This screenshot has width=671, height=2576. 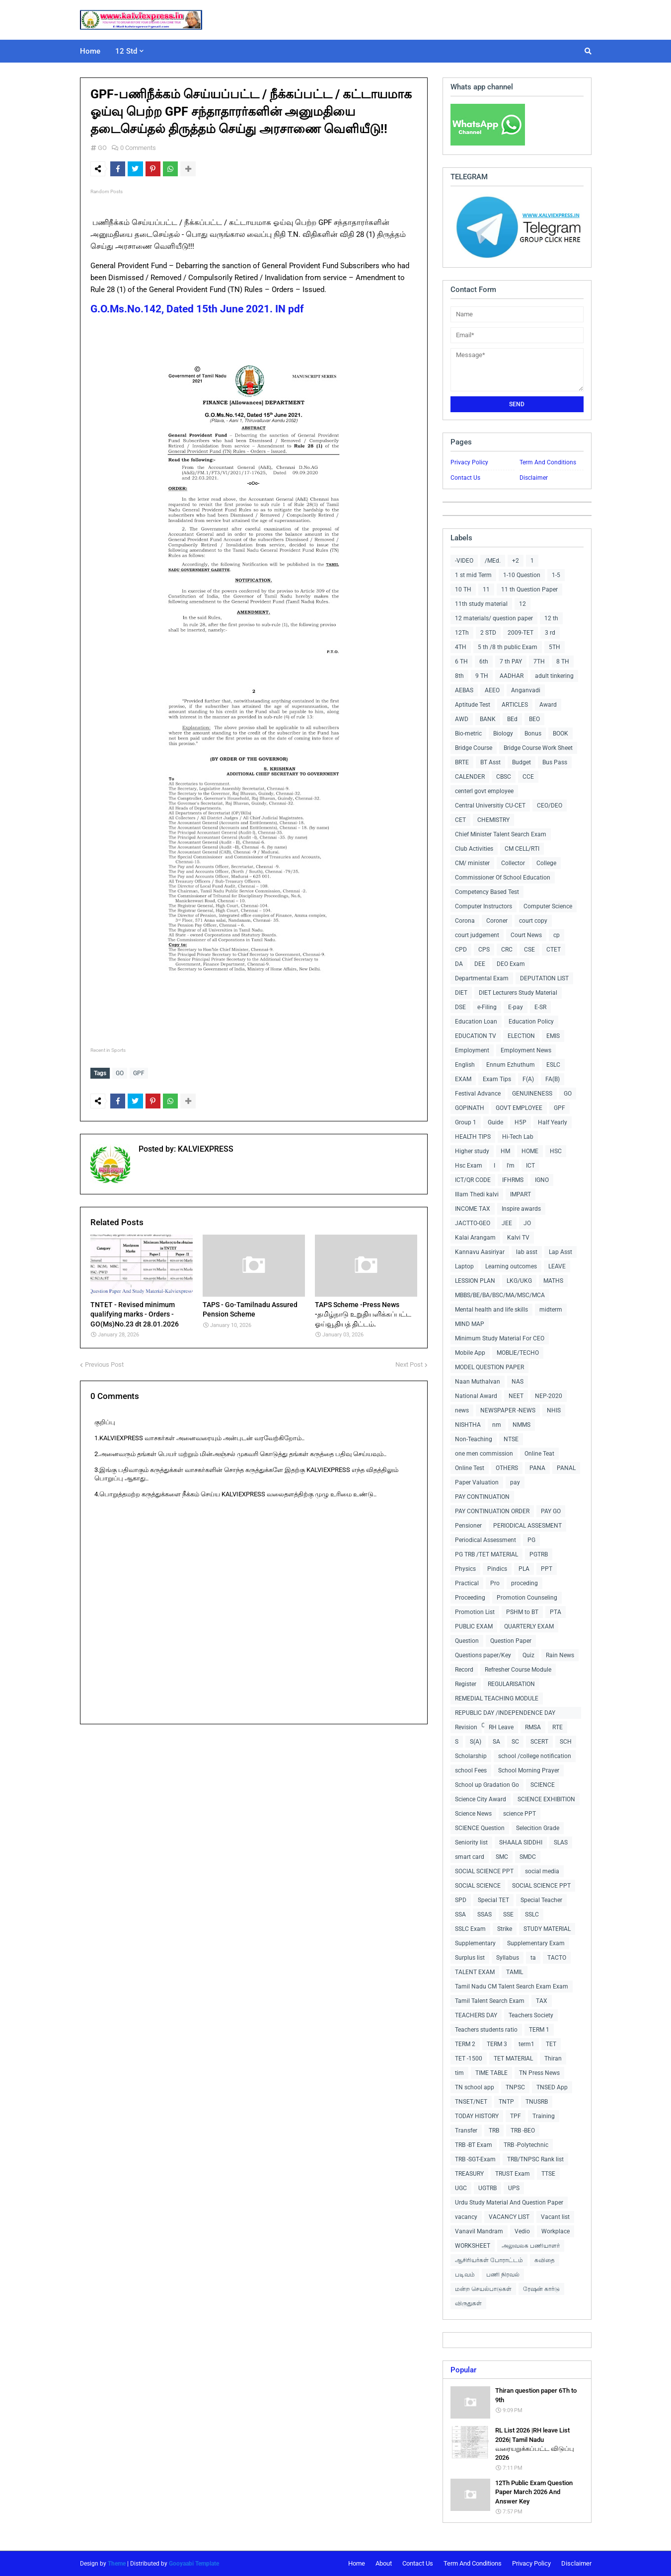 What do you see at coordinates (514, 1972) in the screenshot?
I see `TAMIL` at bounding box center [514, 1972].